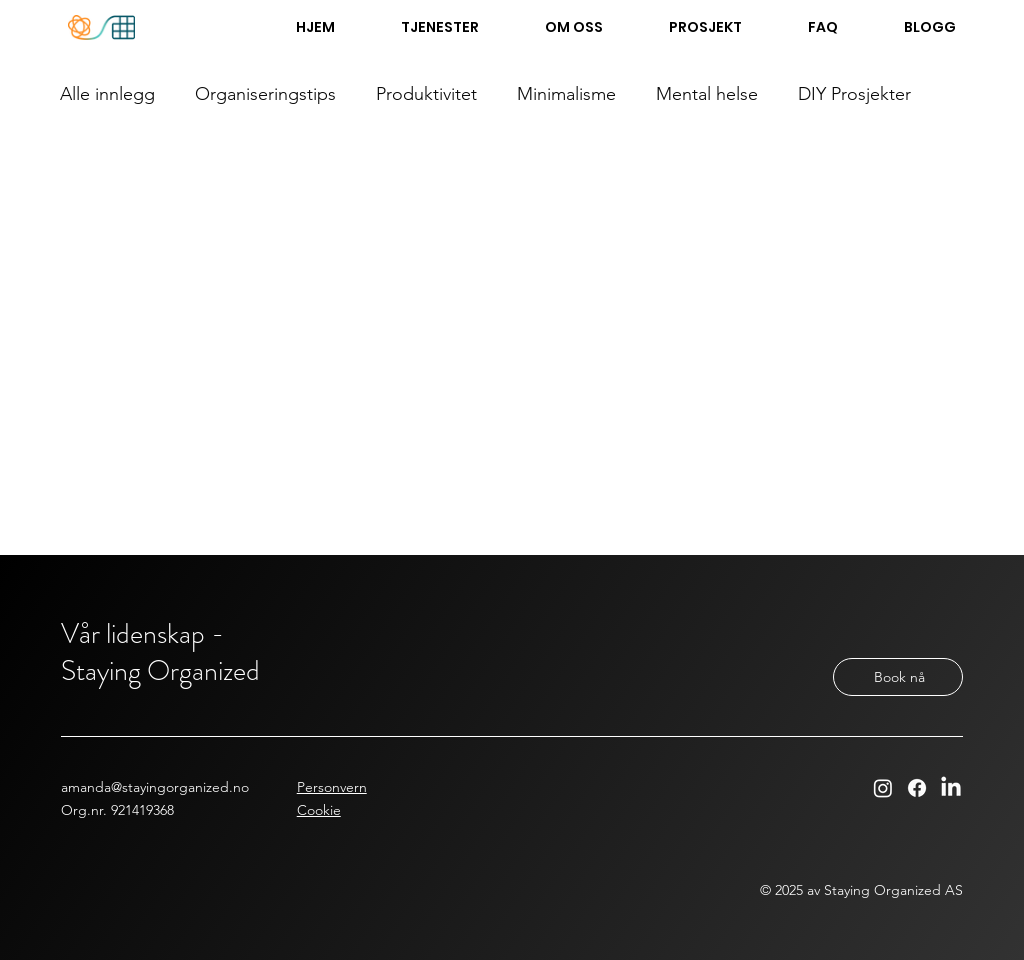  Describe the element at coordinates (155, 787) in the screenshot. I see `amanda@stayingorganized.no` at that location.